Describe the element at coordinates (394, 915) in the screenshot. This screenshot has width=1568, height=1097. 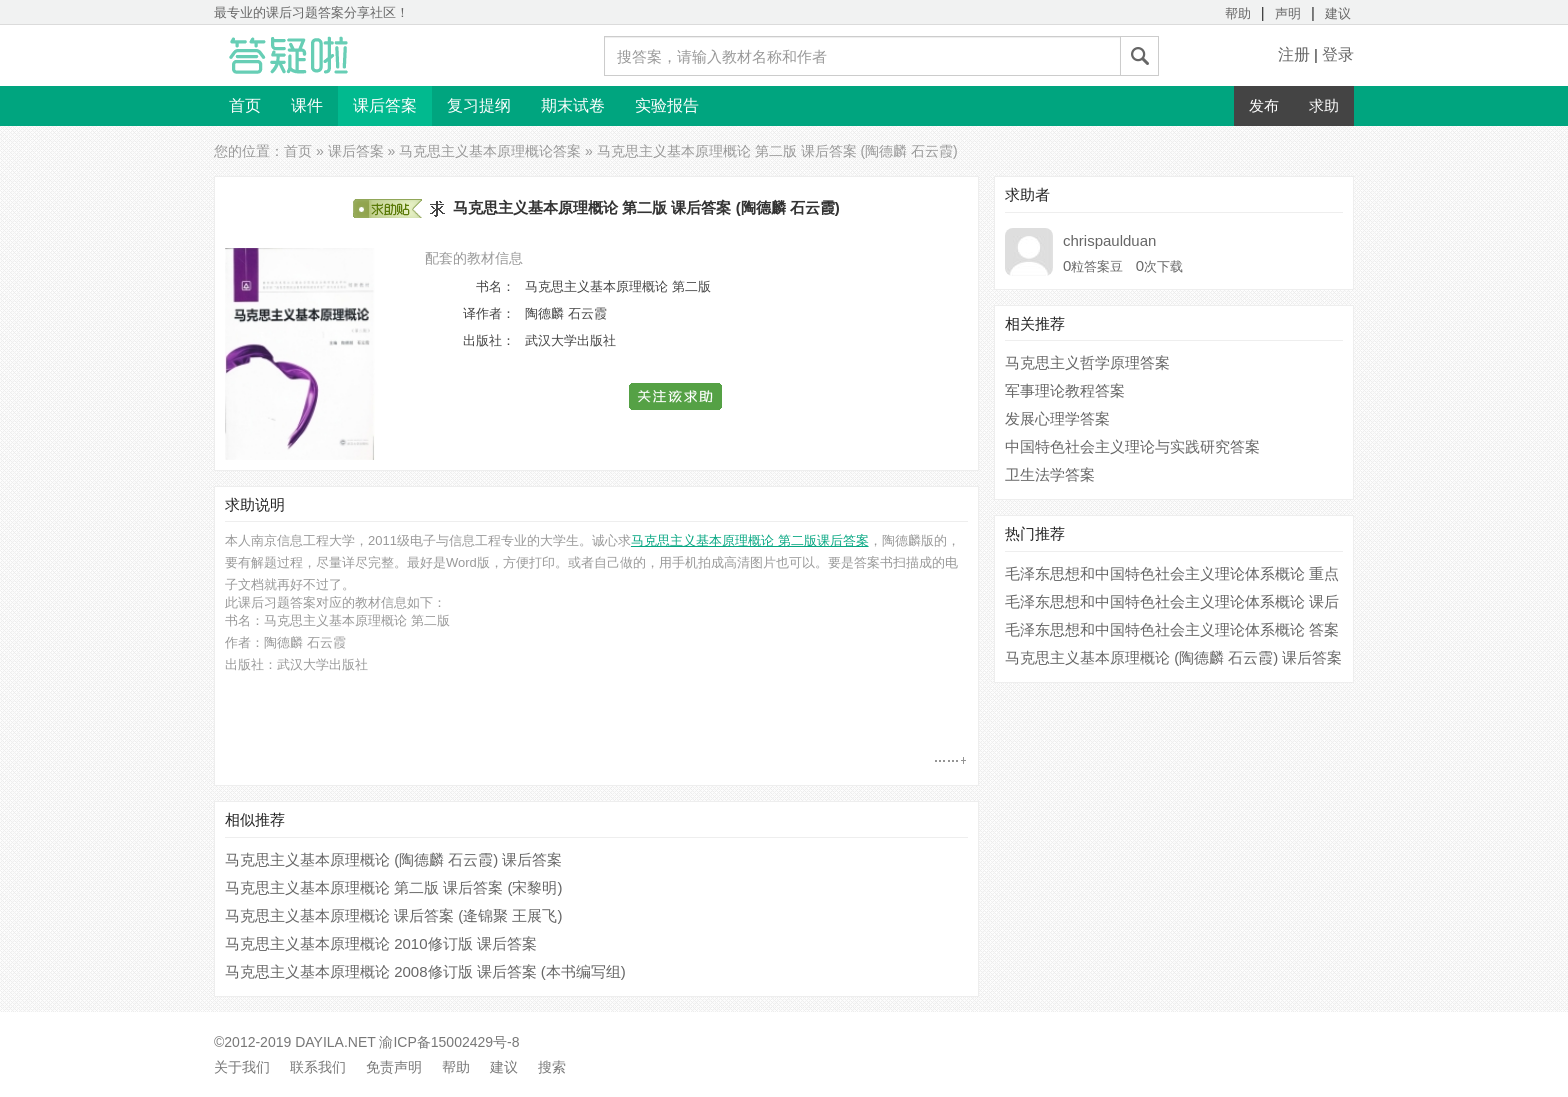
I see `马克思主义基本原理概论 课后答案 (逄锦聚 王展飞)` at that location.